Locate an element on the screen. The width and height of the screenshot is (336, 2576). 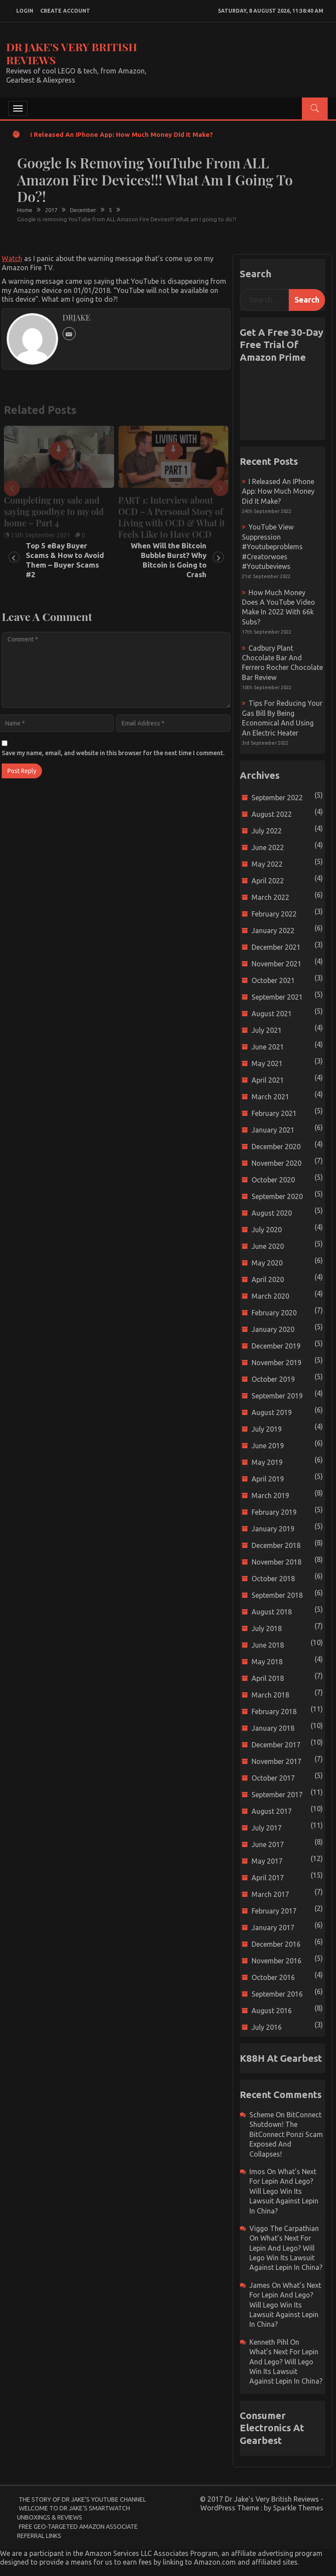
April 2020 is located at coordinates (268, 1279).